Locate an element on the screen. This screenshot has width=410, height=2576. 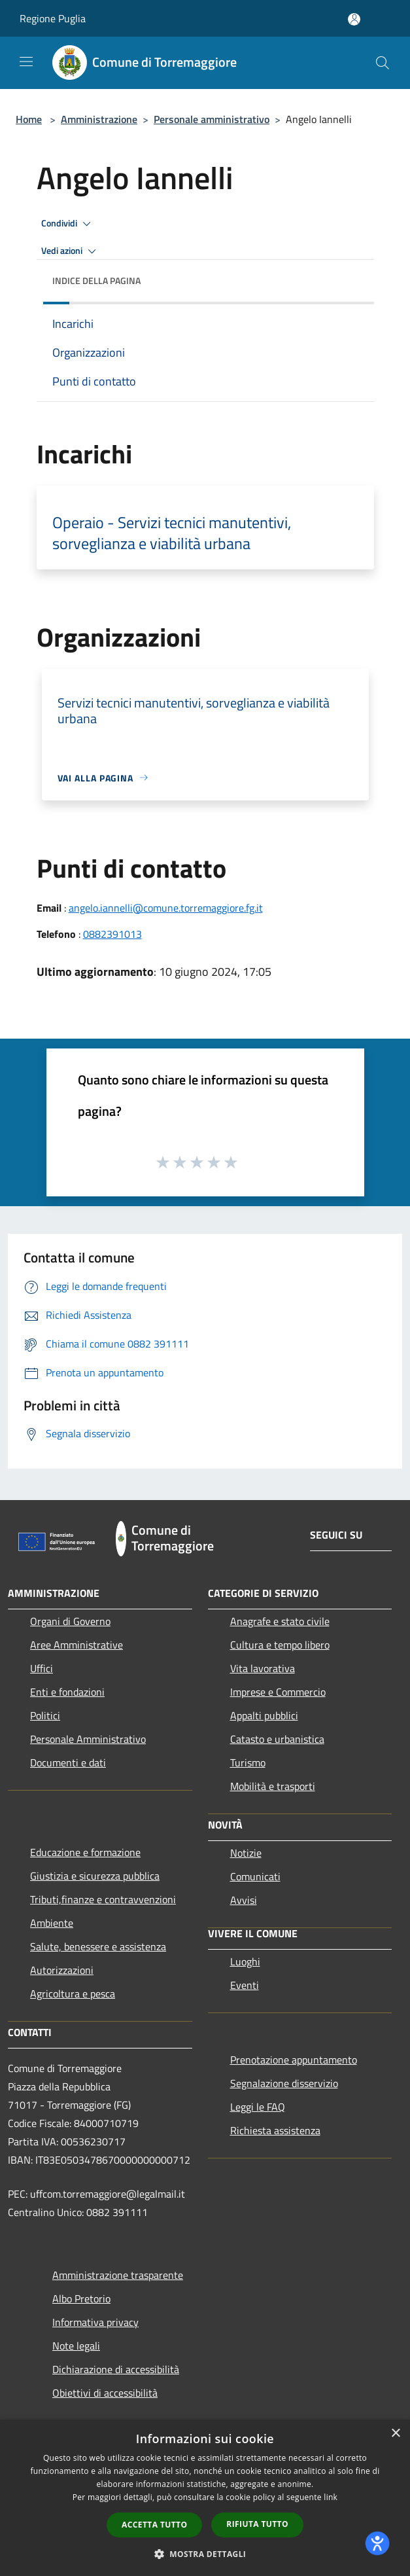
Educazione e formazione is located at coordinates (85, 1852).